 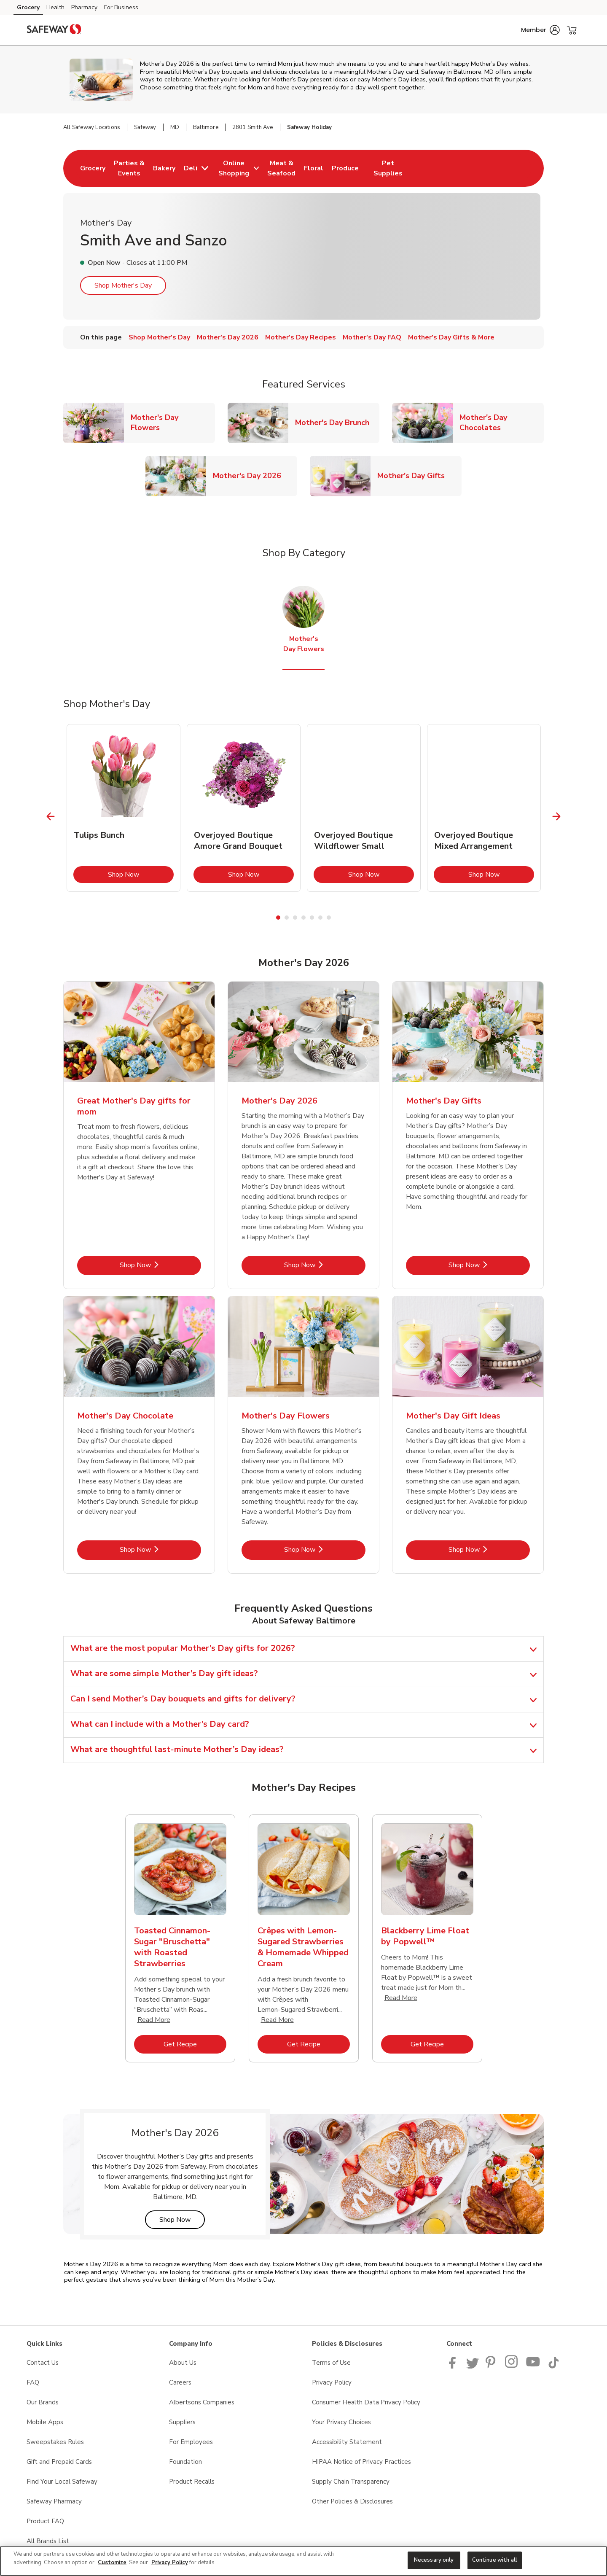 What do you see at coordinates (84, 7) in the screenshot?
I see `Pharmacy [Pharmacy (opens in a new tab)]` at bounding box center [84, 7].